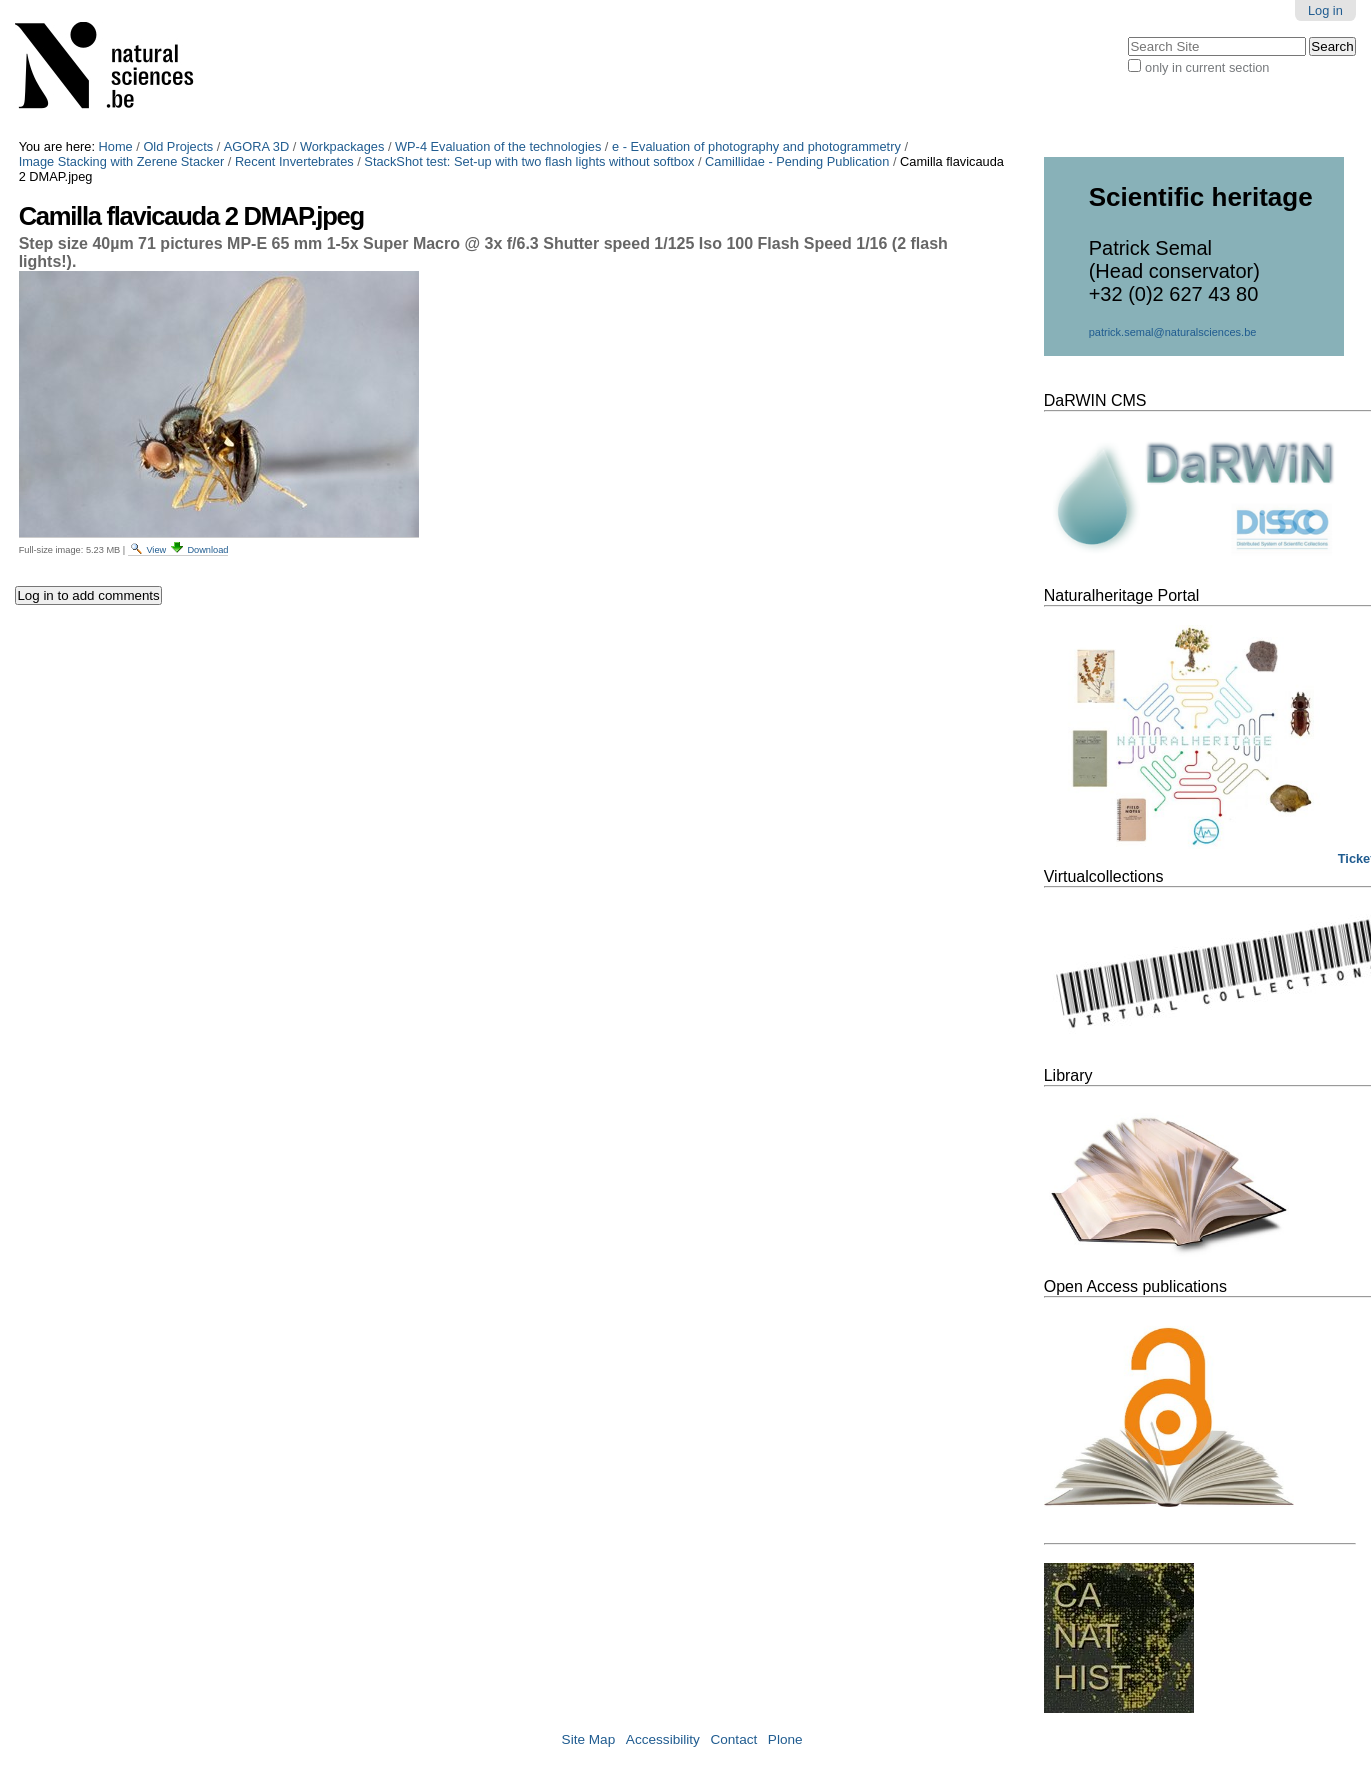  What do you see at coordinates (116, 146) in the screenshot?
I see `Home` at bounding box center [116, 146].